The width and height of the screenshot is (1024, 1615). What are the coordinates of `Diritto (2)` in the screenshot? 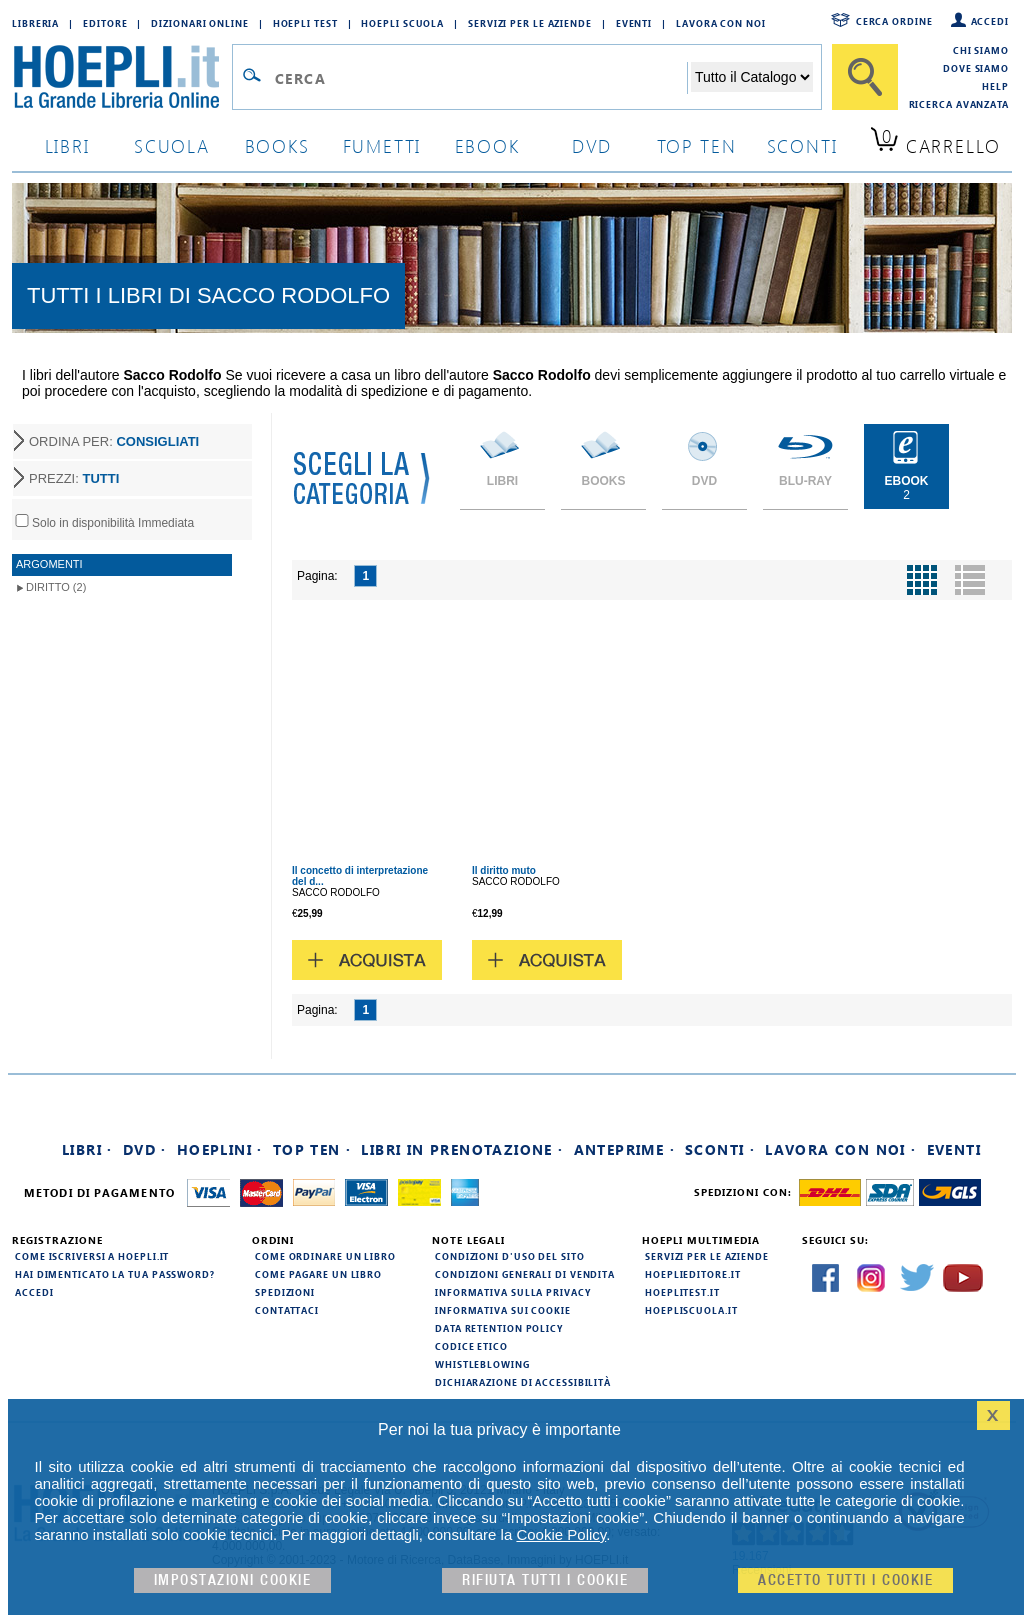 It's located at (56, 587).